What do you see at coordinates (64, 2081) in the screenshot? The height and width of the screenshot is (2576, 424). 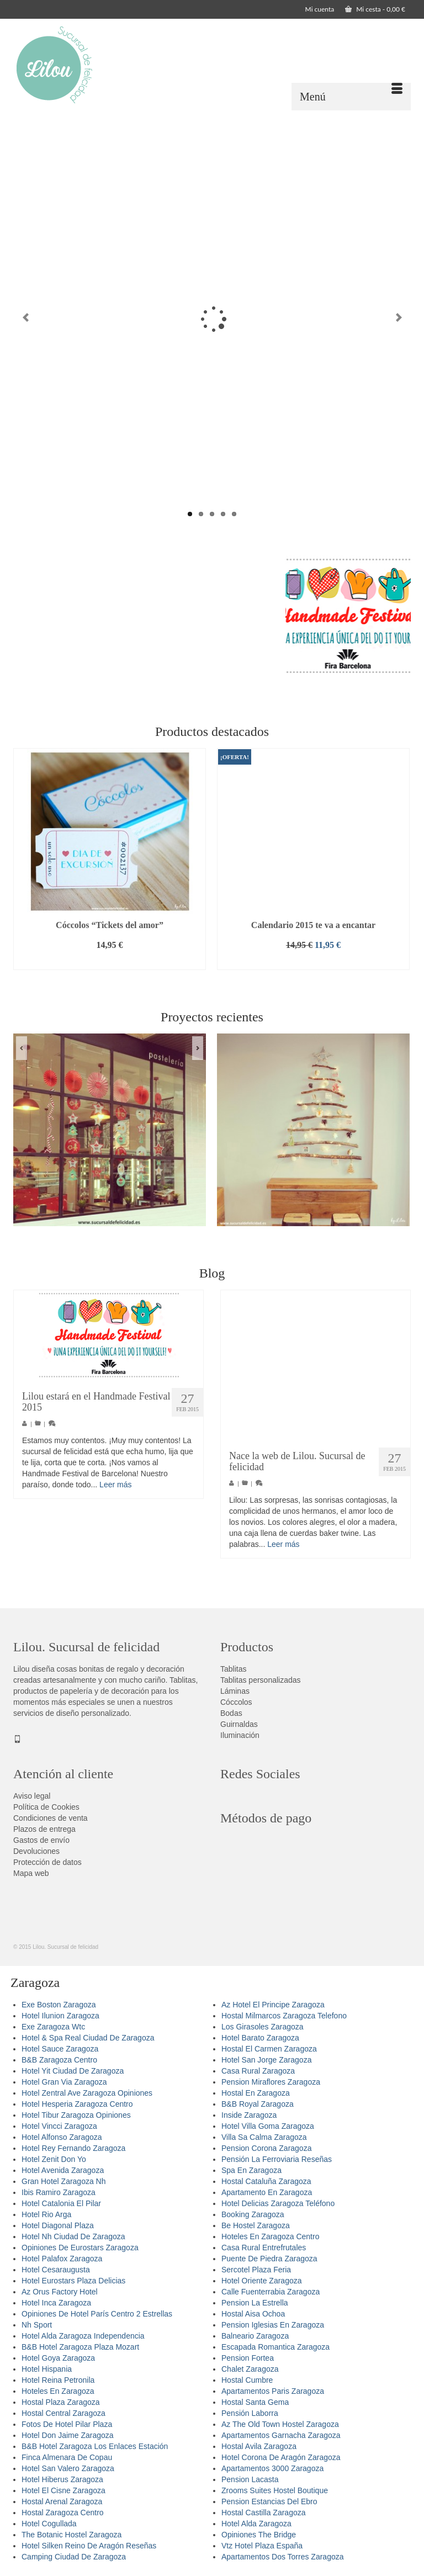 I see `Hotel Gran Via Zaragoza` at bounding box center [64, 2081].